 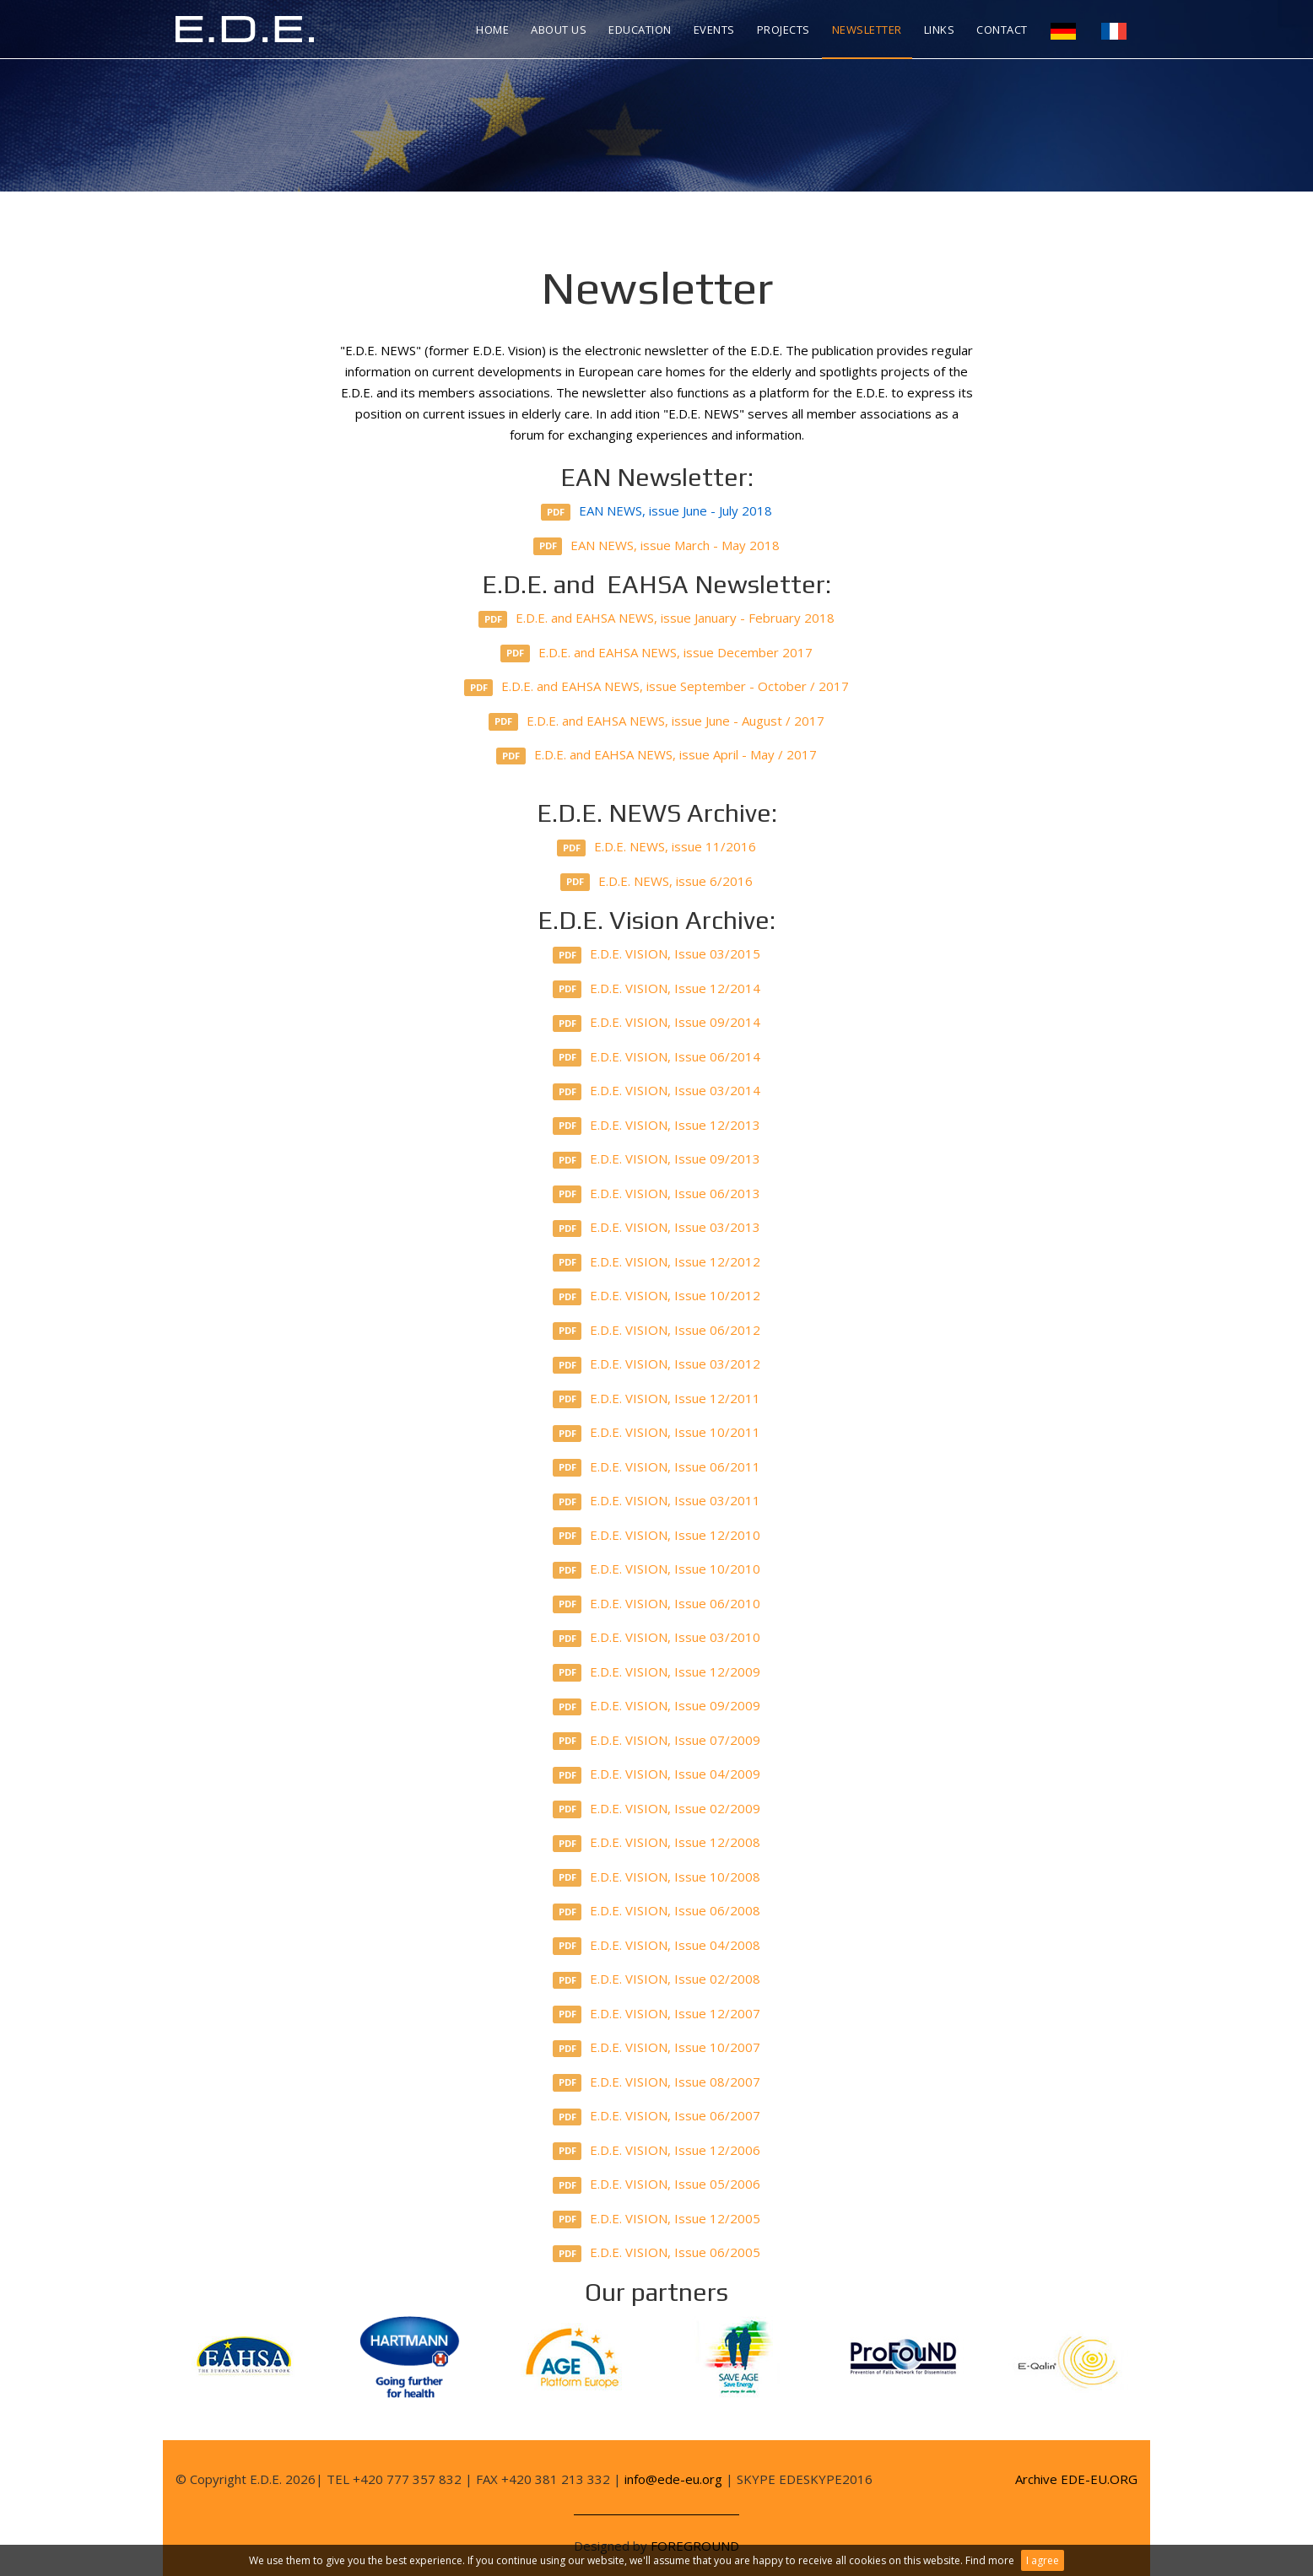 What do you see at coordinates (656, 881) in the screenshot?
I see `E.D.E. NEWS, issue 6/2016` at bounding box center [656, 881].